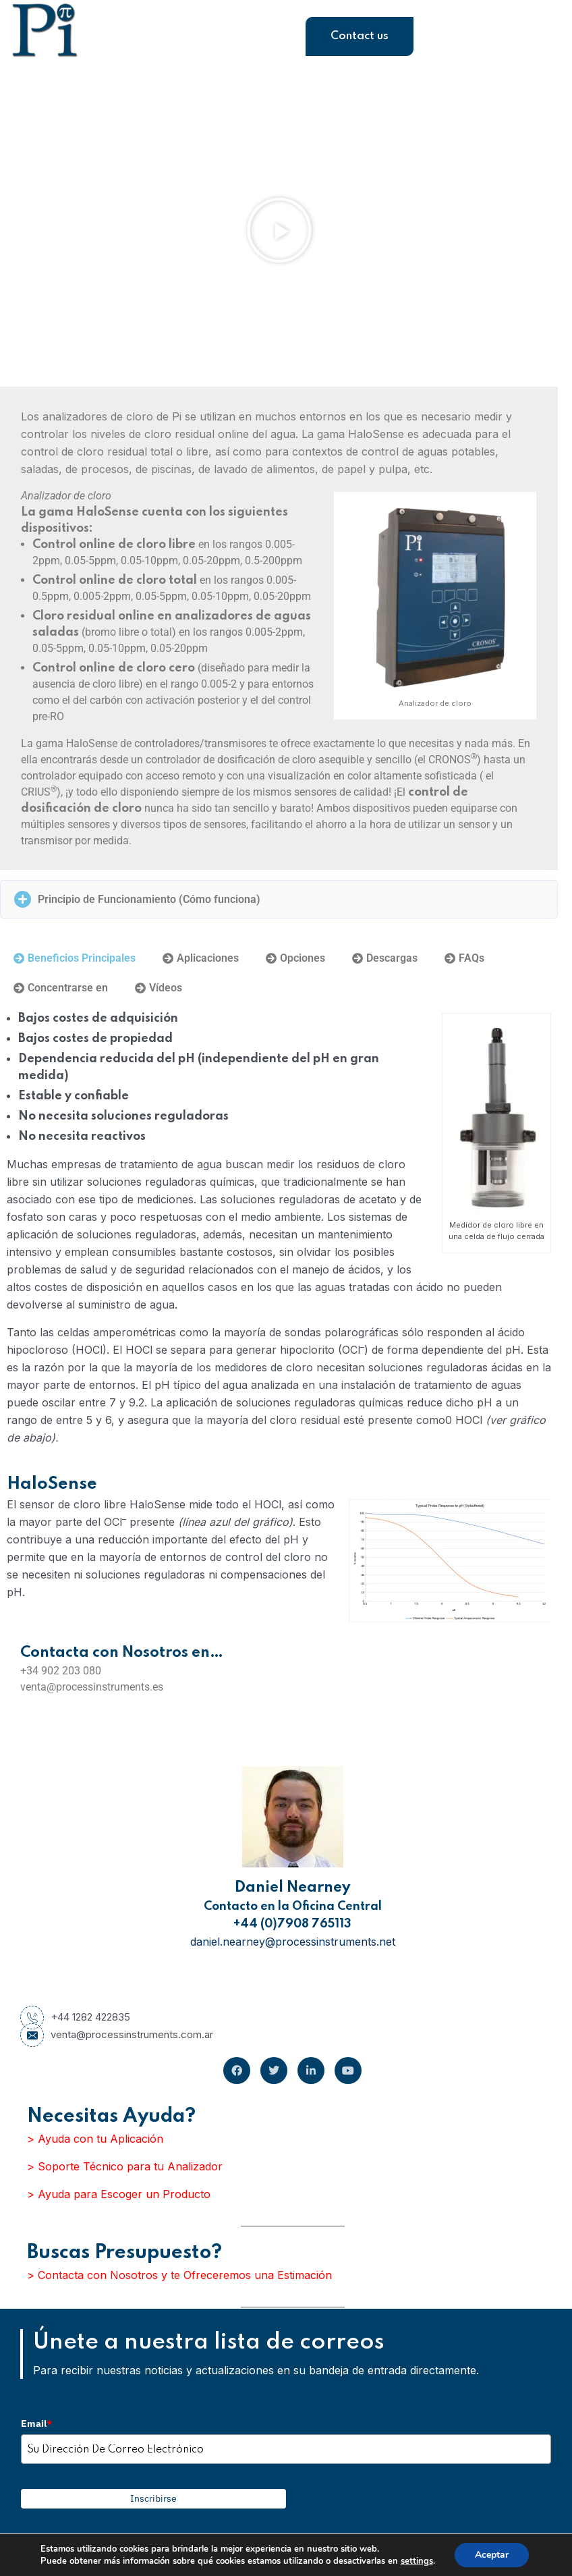 This screenshot has height=2576, width=572. I want to click on > Soporte Técnico para tu Analizador, so click(125, 2166).